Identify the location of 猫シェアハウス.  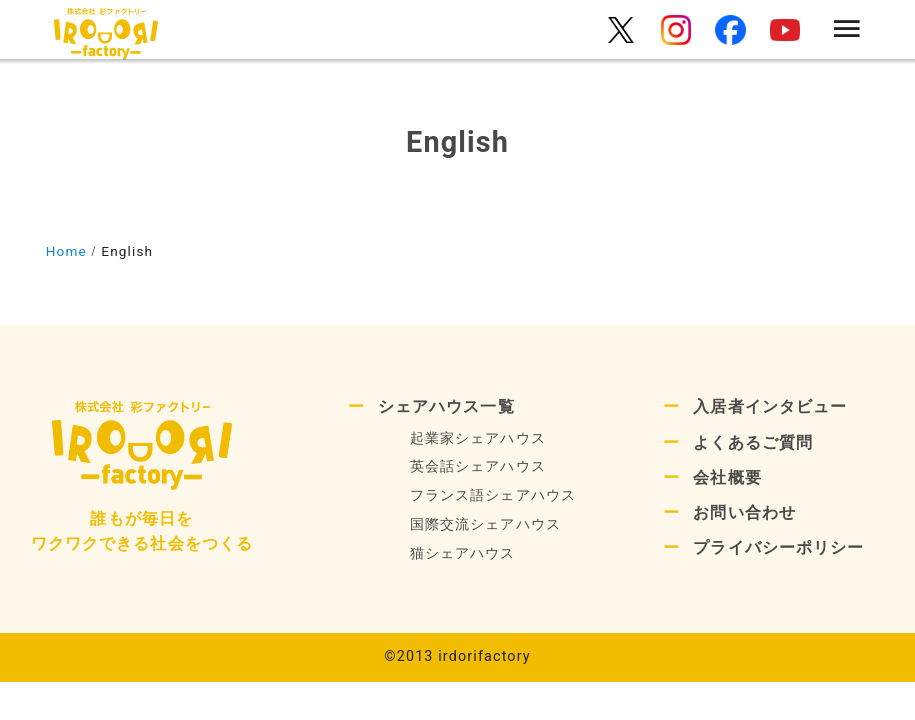
(463, 553).